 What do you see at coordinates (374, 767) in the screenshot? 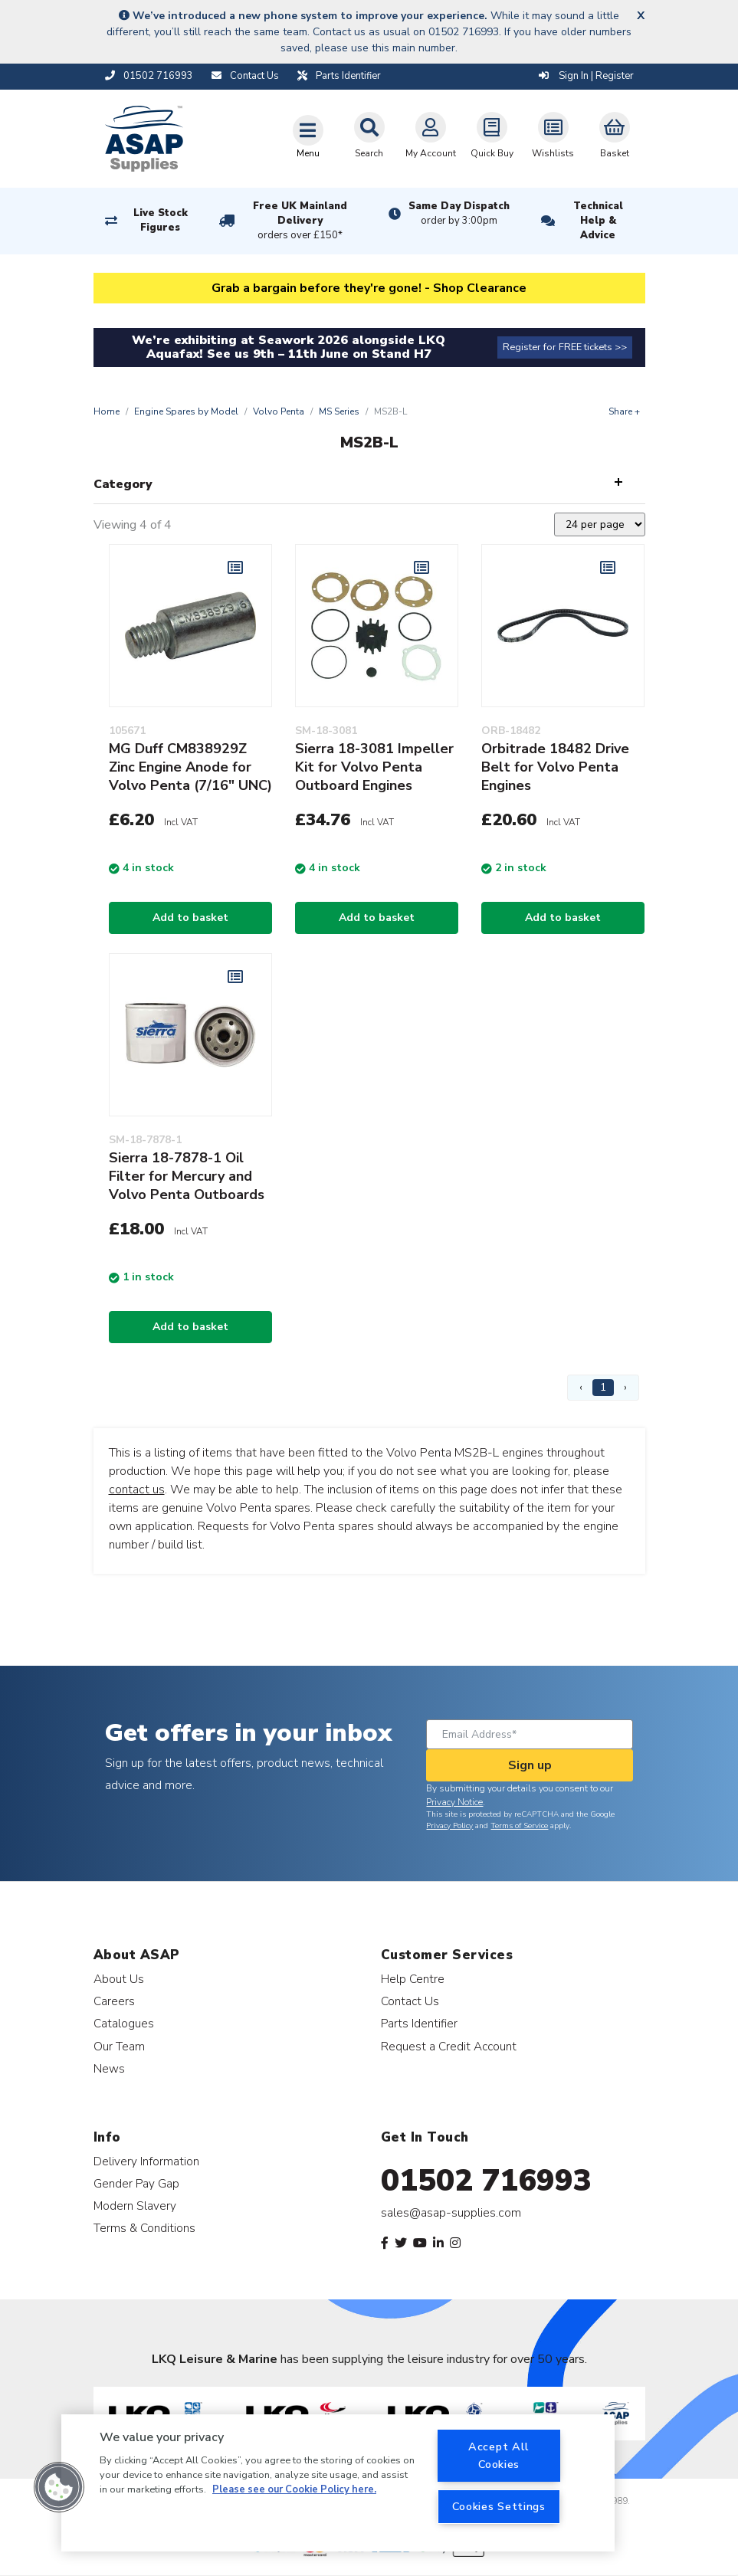
I see `Sierra 18-3081 Impeller Kit for Volvo Penta Outboard Engines` at bounding box center [374, 767].